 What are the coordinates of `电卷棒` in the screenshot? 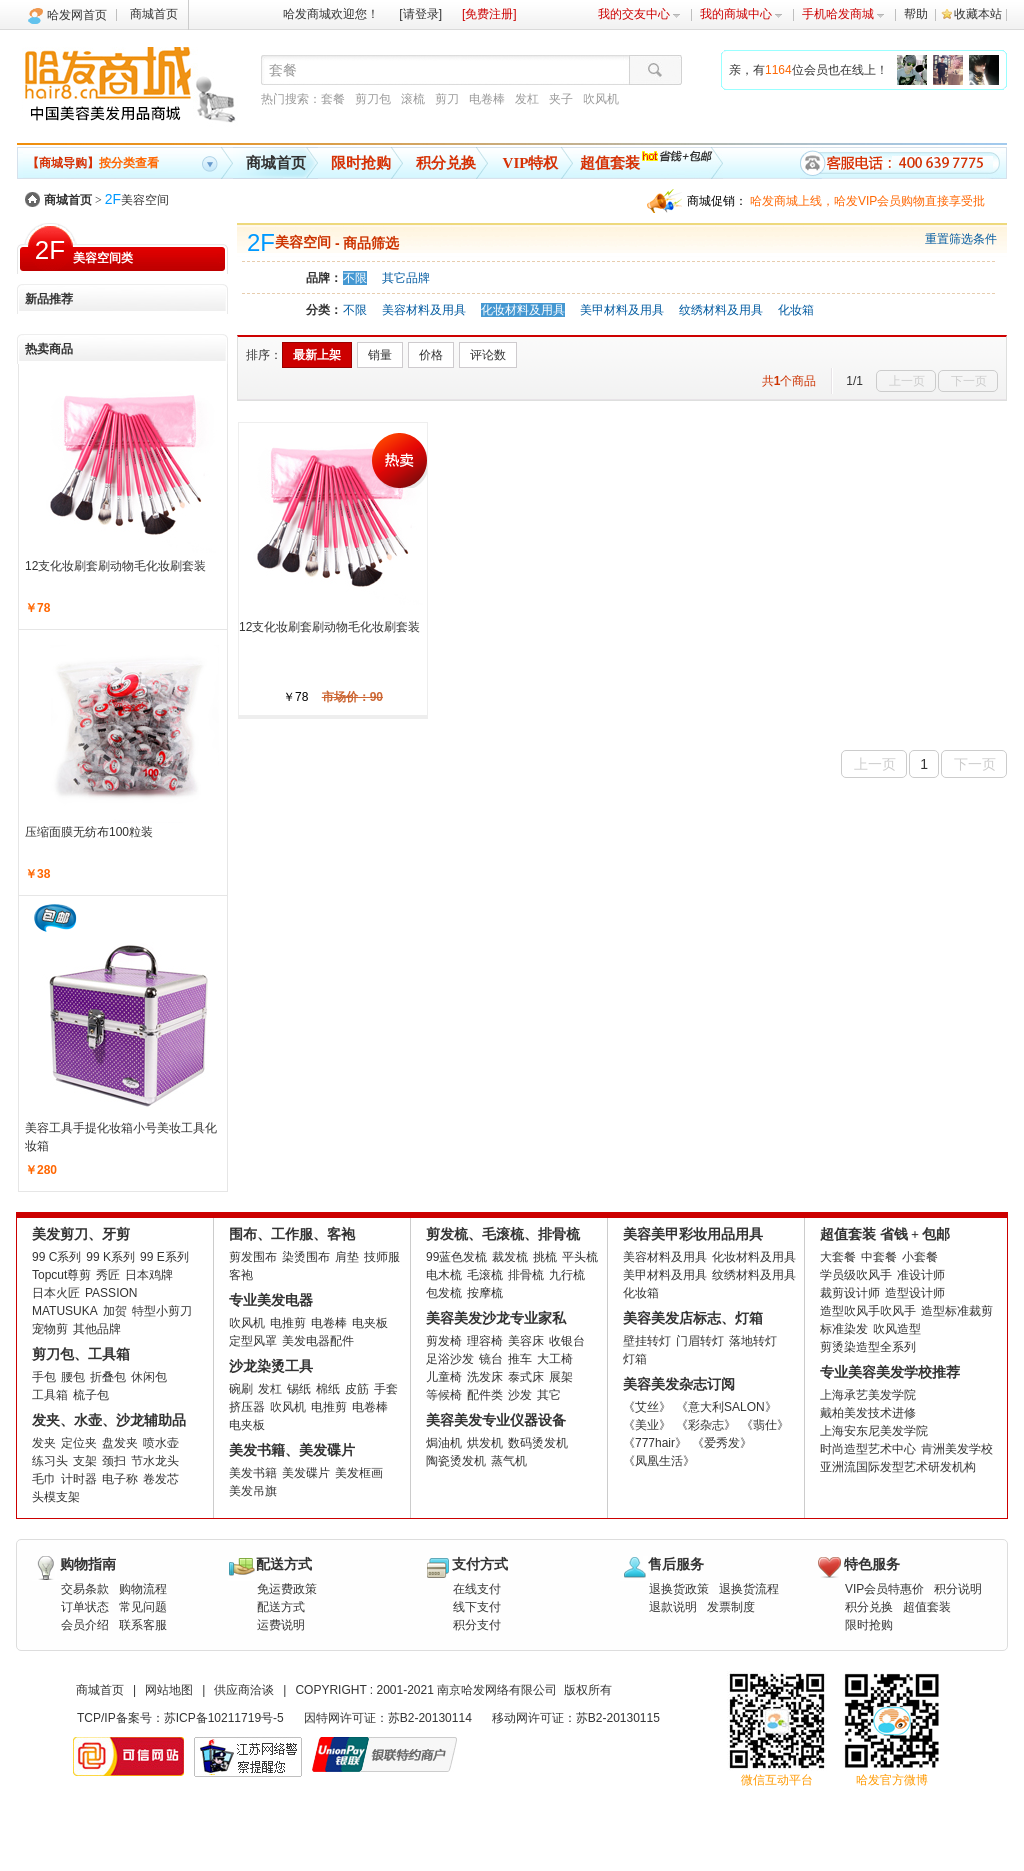 It's located at (487, 99).